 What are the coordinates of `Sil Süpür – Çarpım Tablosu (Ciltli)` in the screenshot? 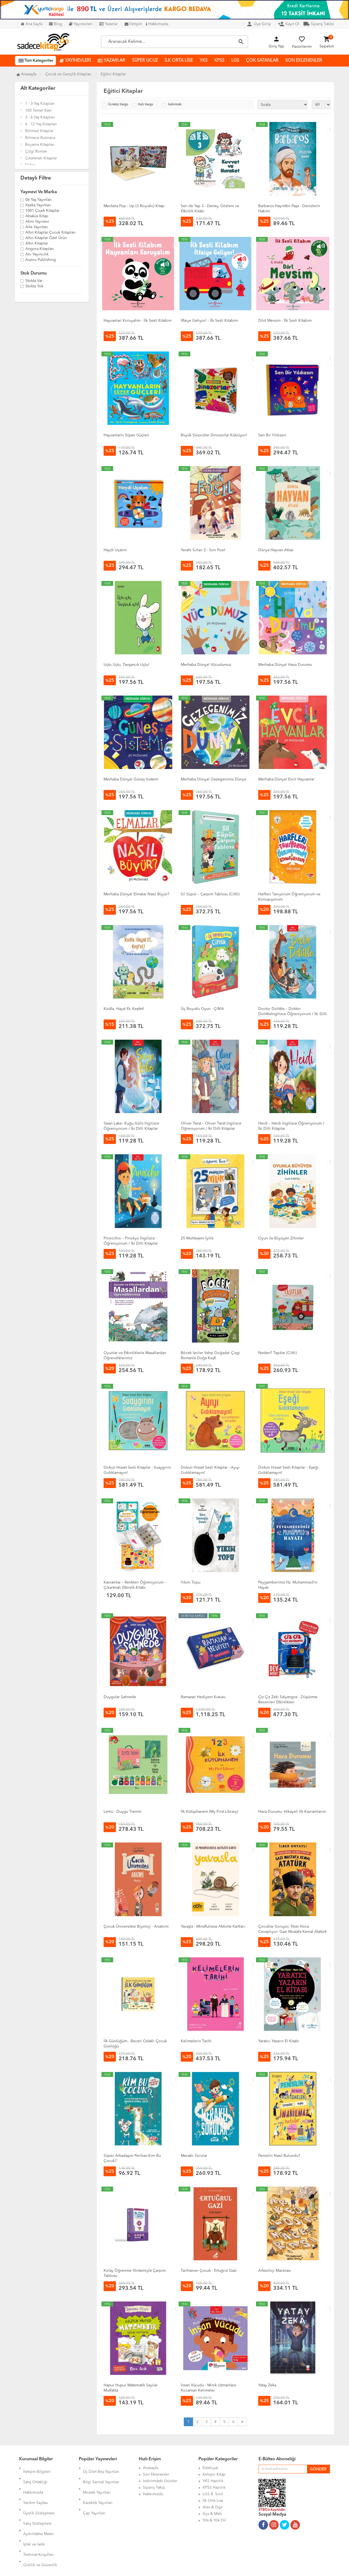 It's located at (210, 894).